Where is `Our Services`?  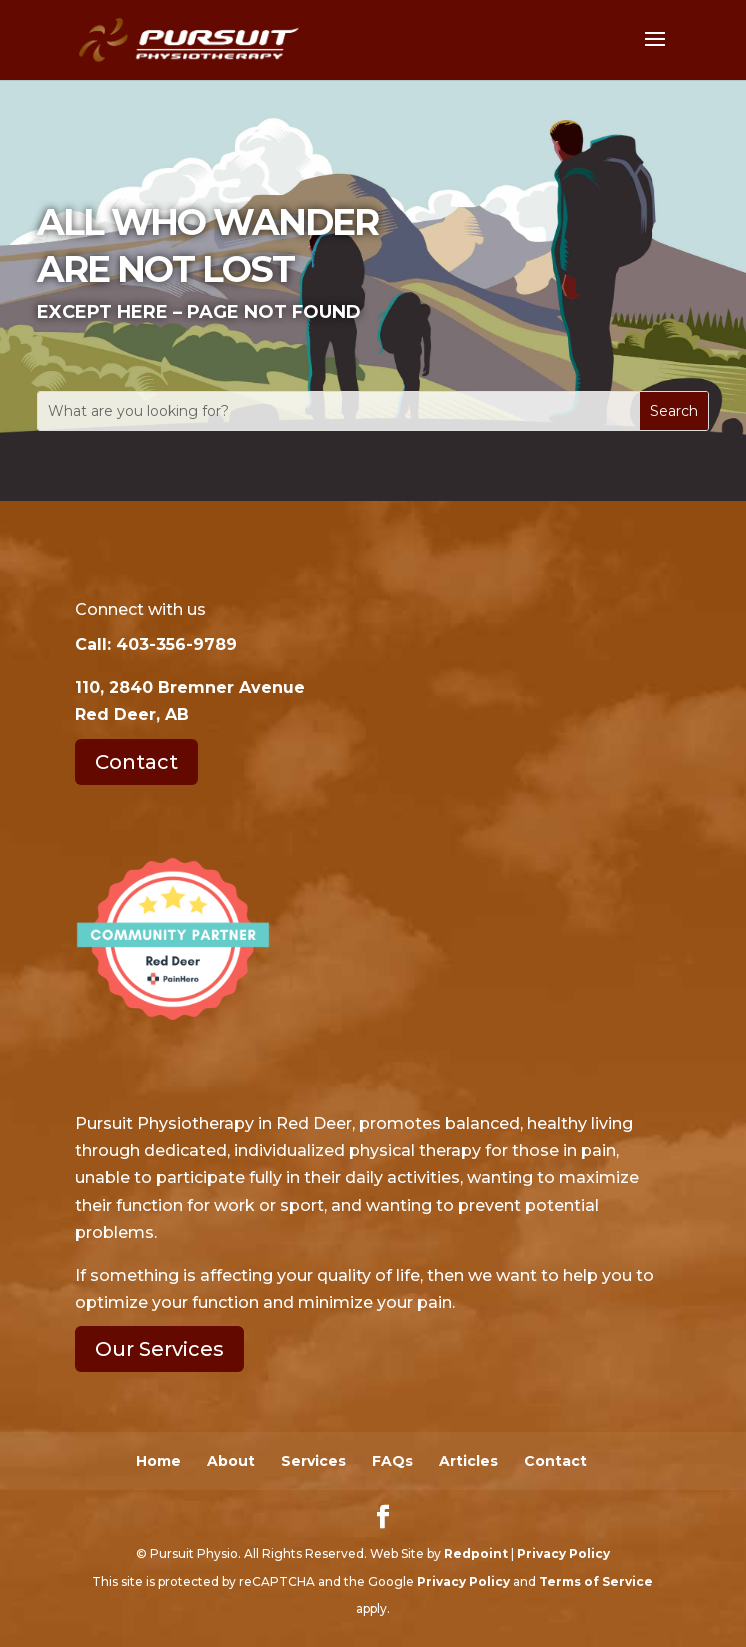
Our Services is located at coordinates (159, 1349).